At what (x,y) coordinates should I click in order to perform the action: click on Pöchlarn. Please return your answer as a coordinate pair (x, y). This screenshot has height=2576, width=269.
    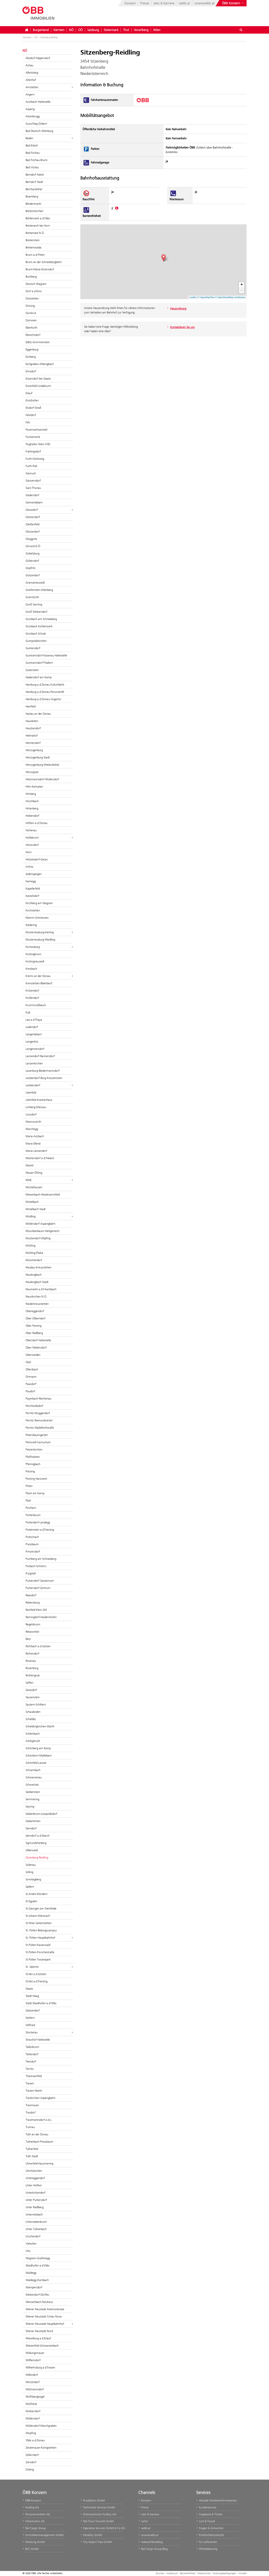
    Looking at the image, I should click on (31, 1508).